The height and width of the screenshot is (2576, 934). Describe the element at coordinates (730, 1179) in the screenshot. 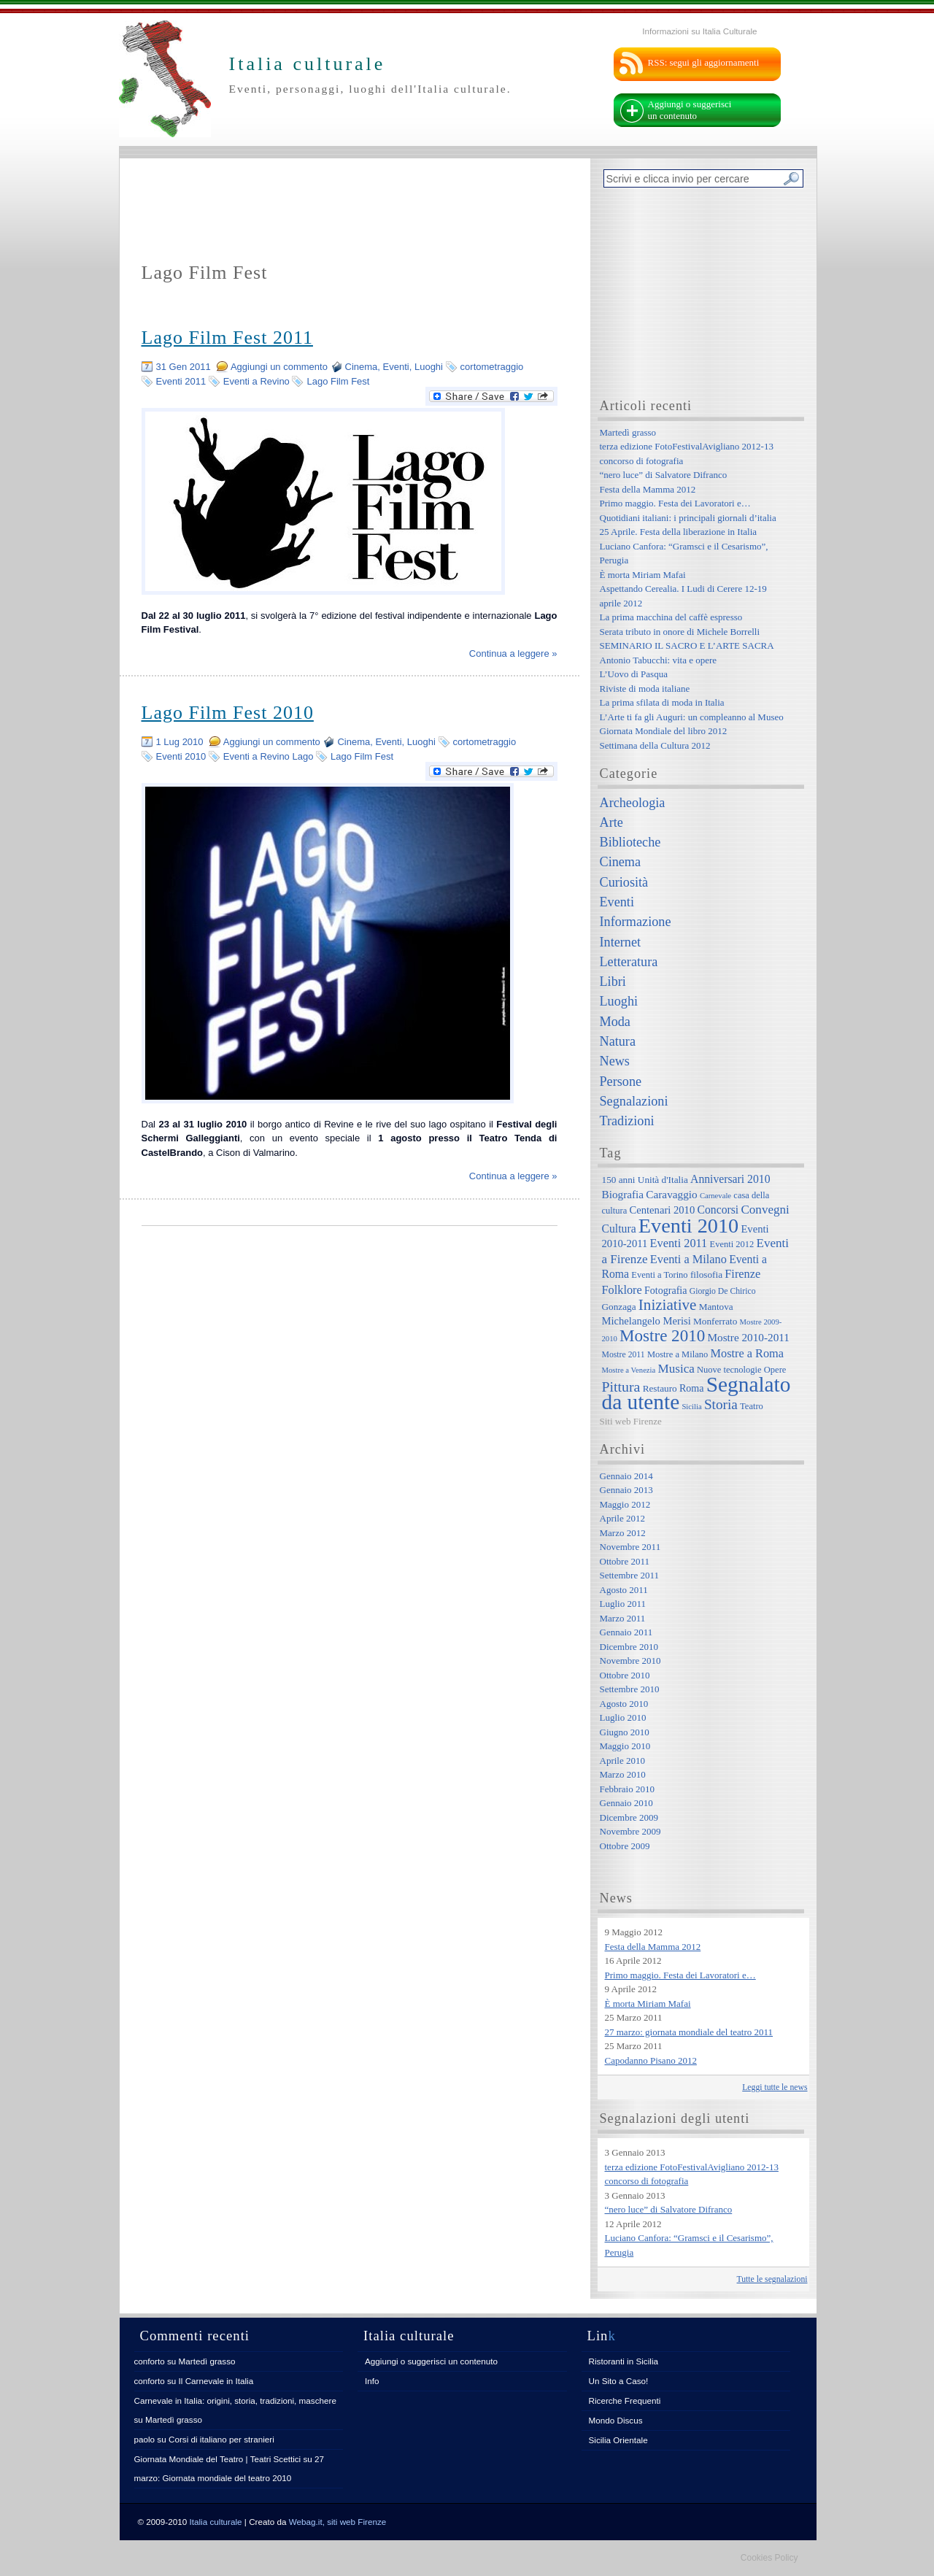

I see `Anniversari 2010 [Anniversari 2010 (12 elementi)]` at that location.